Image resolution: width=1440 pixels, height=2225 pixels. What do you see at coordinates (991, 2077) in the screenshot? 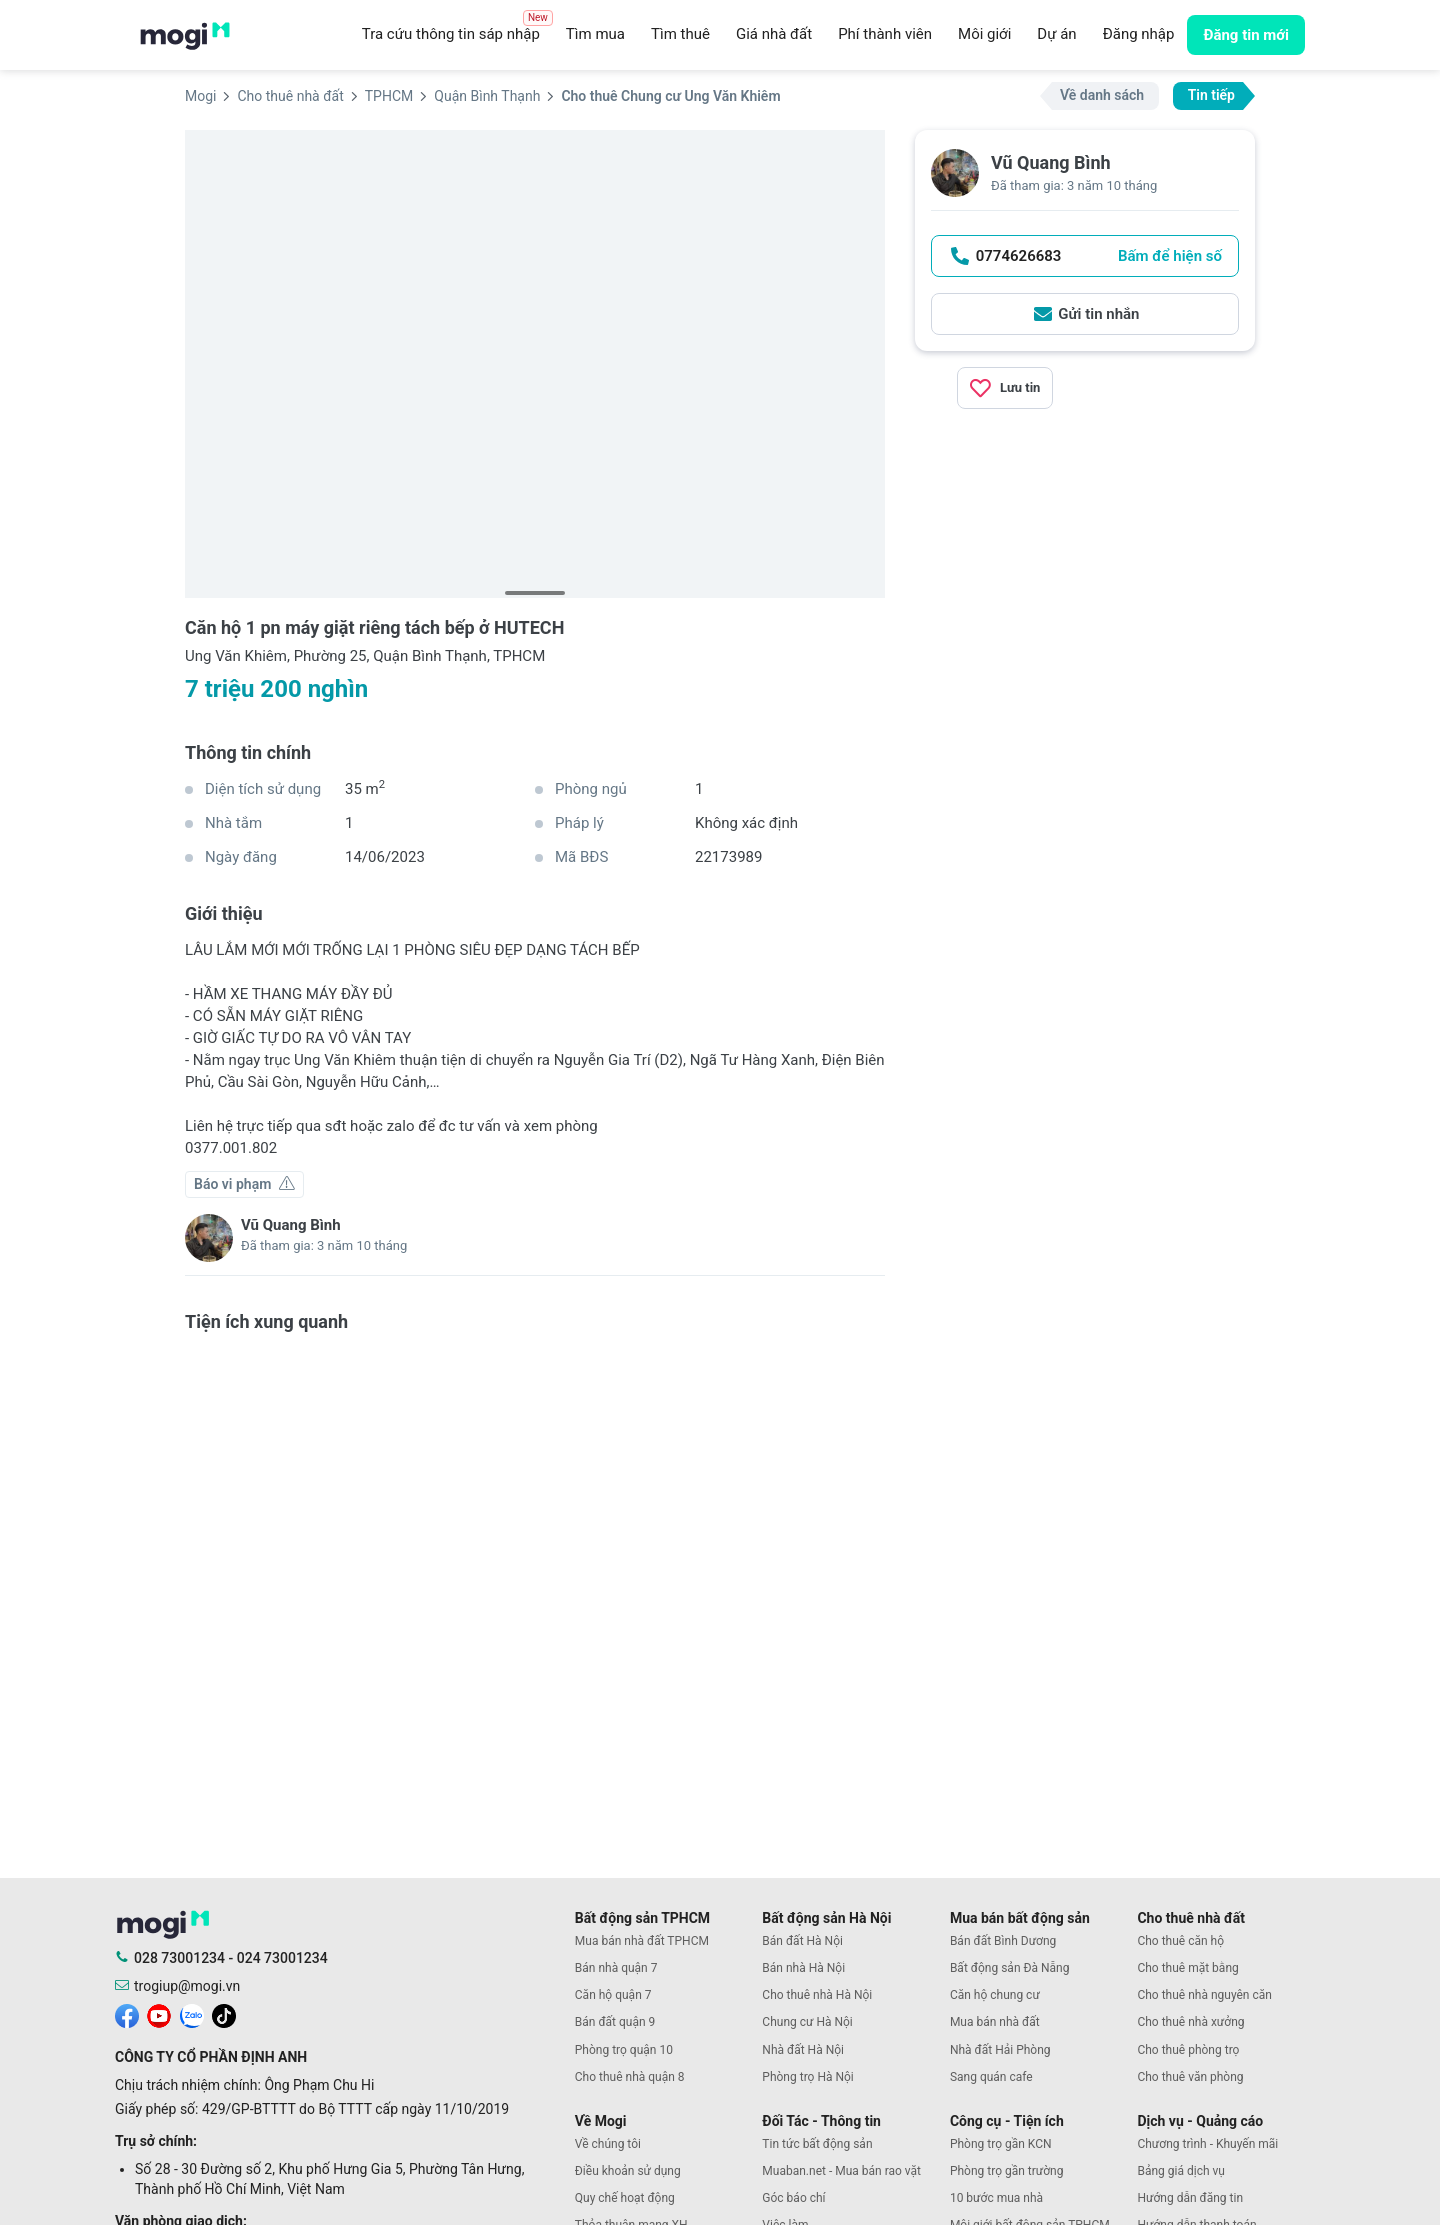
I see `Sang quán cafe` at bounding box center [991, 2077].